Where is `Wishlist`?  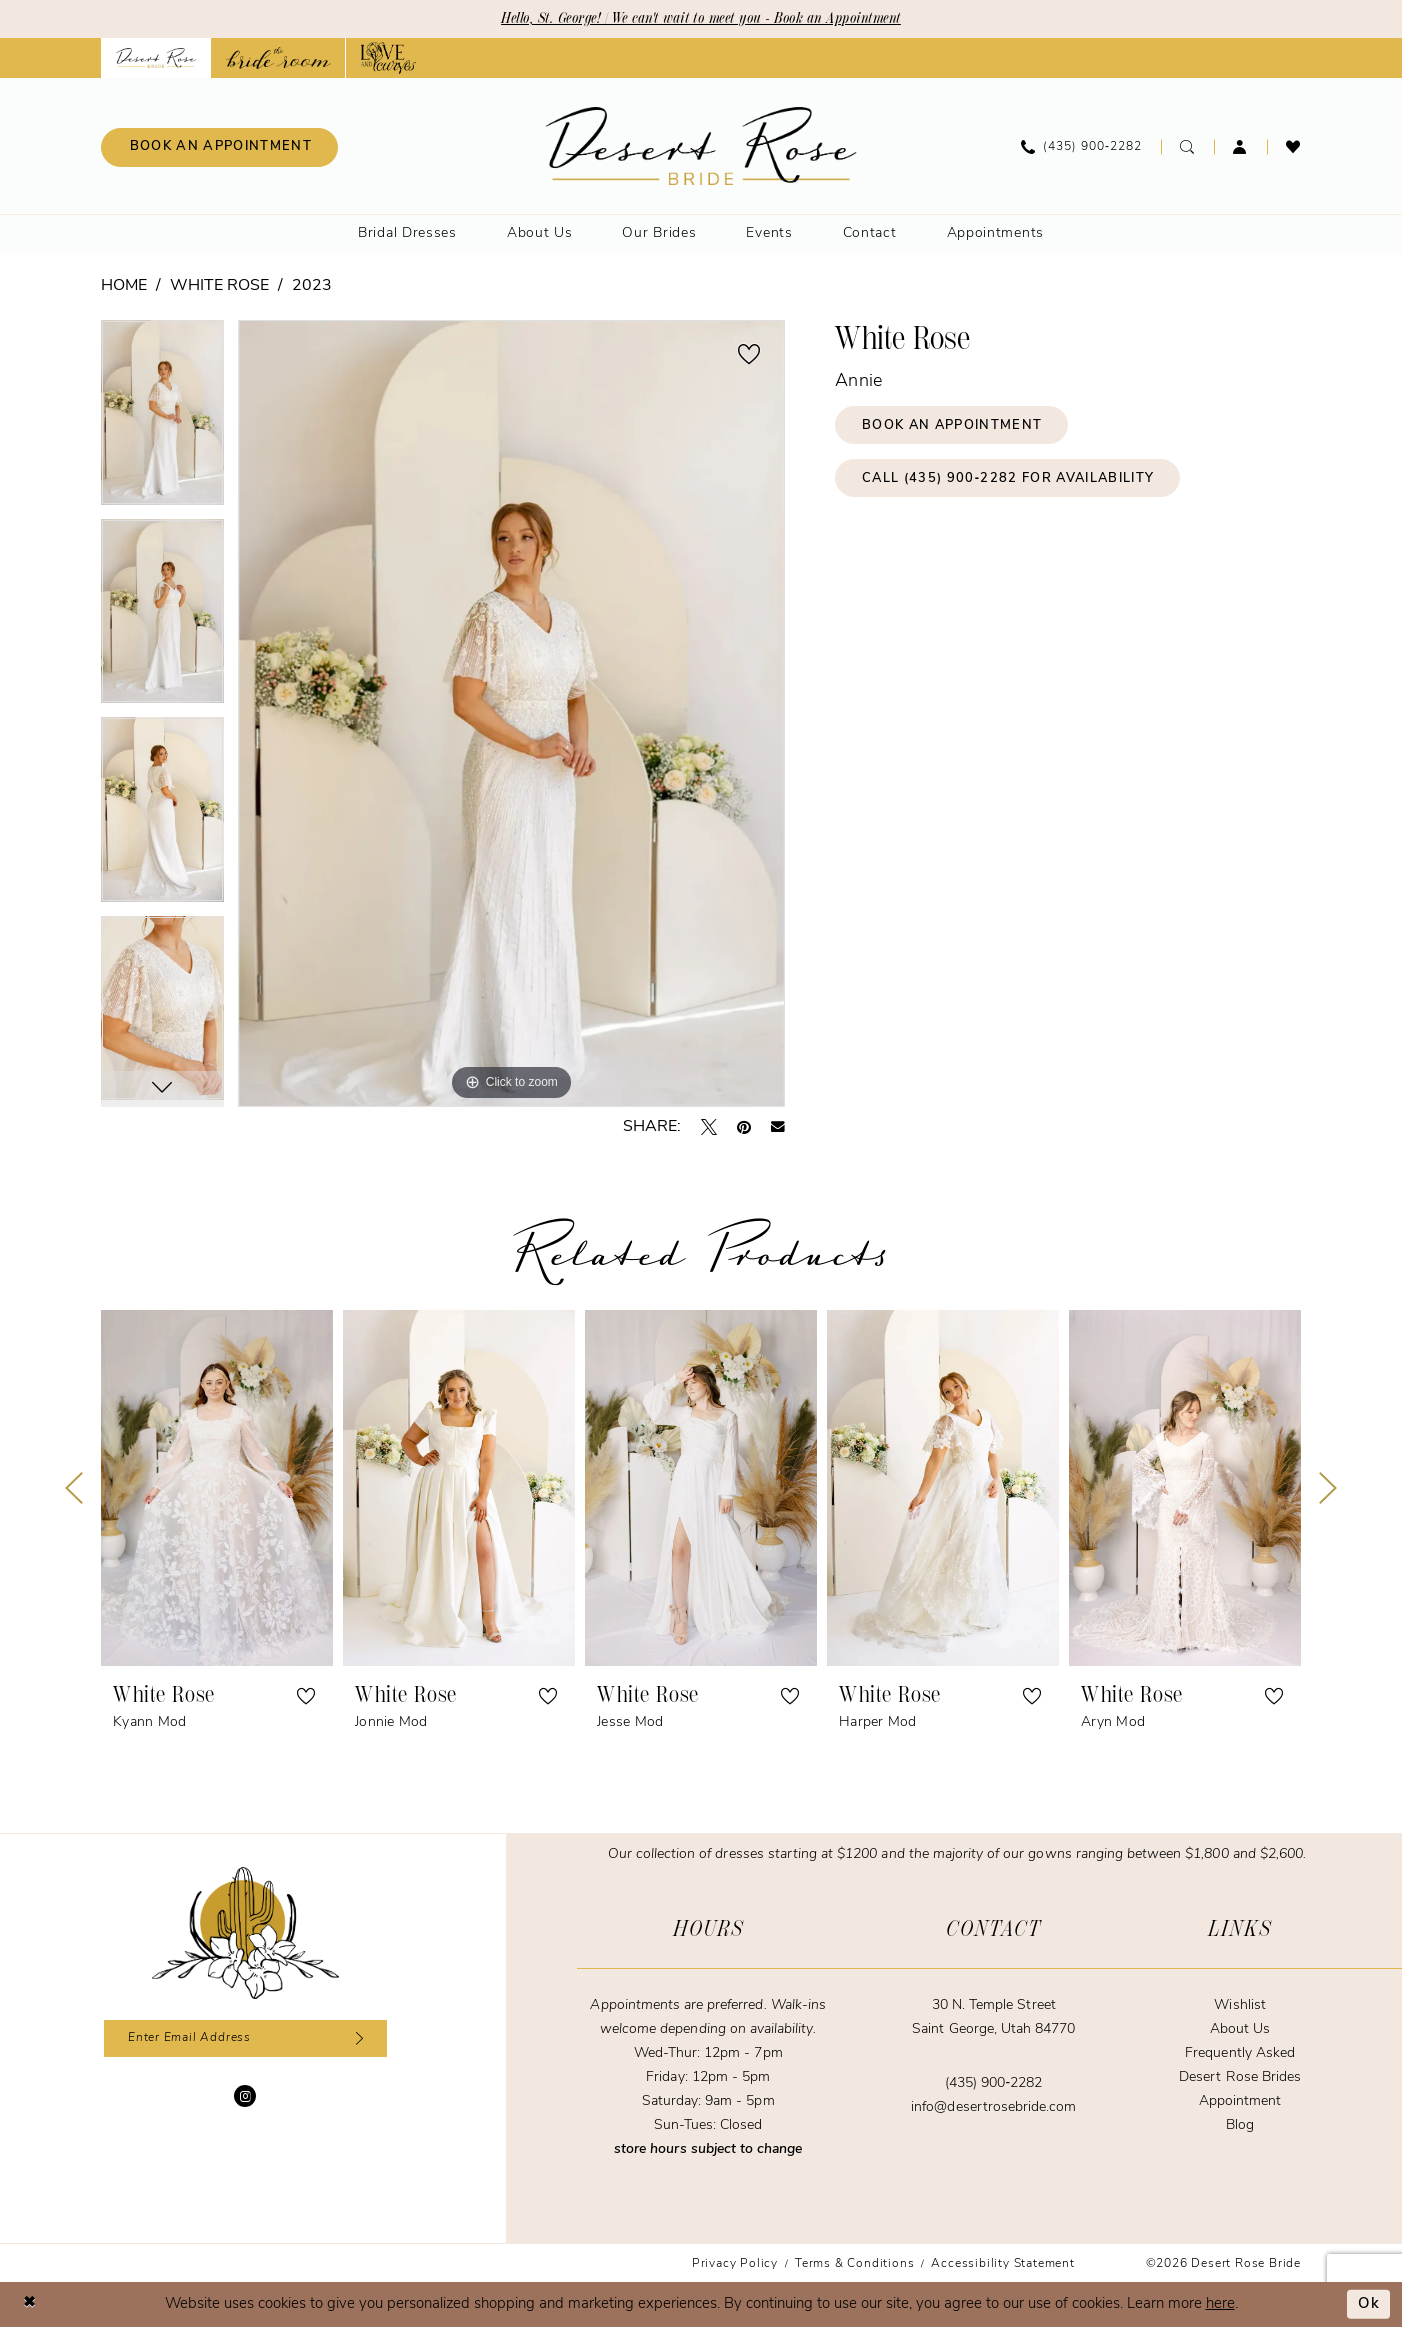 Wishlist is located at coordinates (1239, 2005).